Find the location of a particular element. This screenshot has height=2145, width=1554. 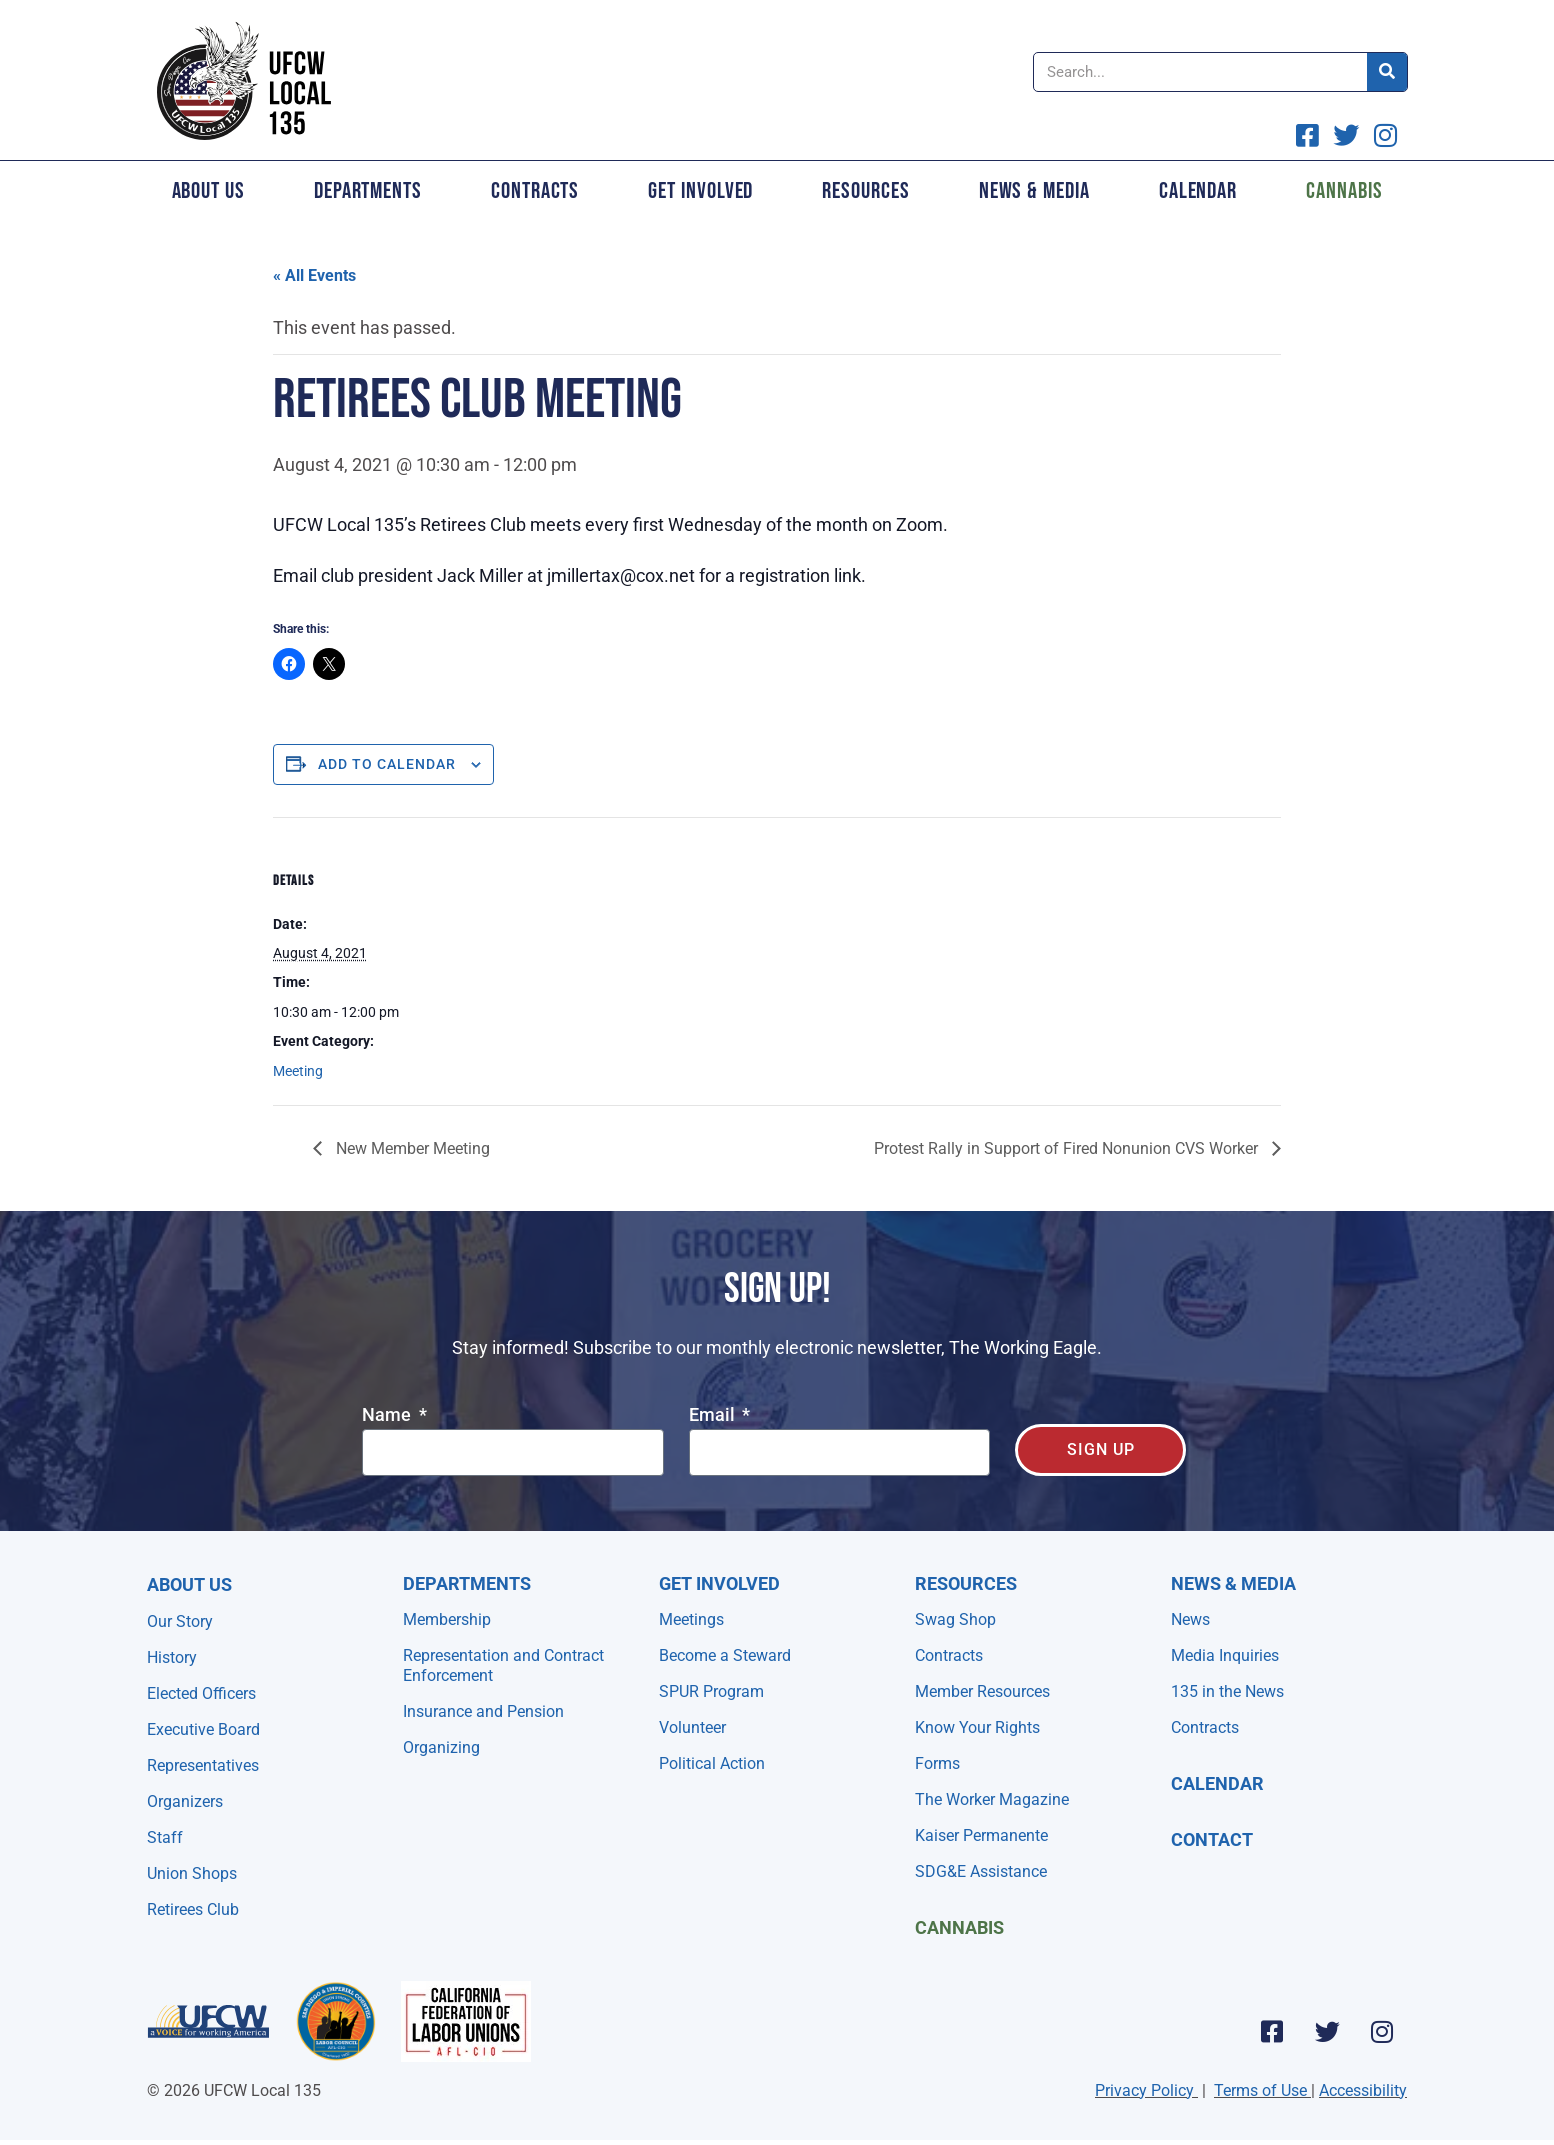

Contracts is located at coordinates (535, 191).